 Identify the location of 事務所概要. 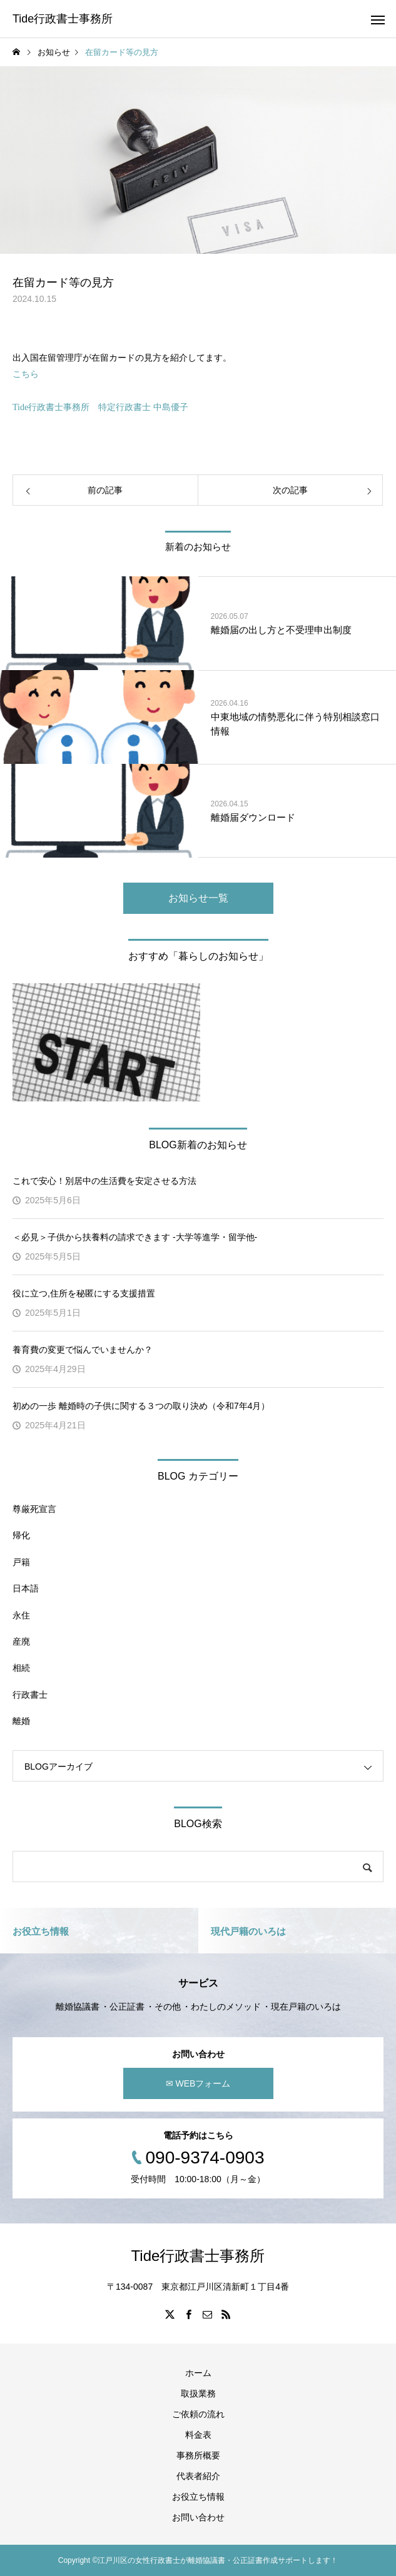
(198, 2455).